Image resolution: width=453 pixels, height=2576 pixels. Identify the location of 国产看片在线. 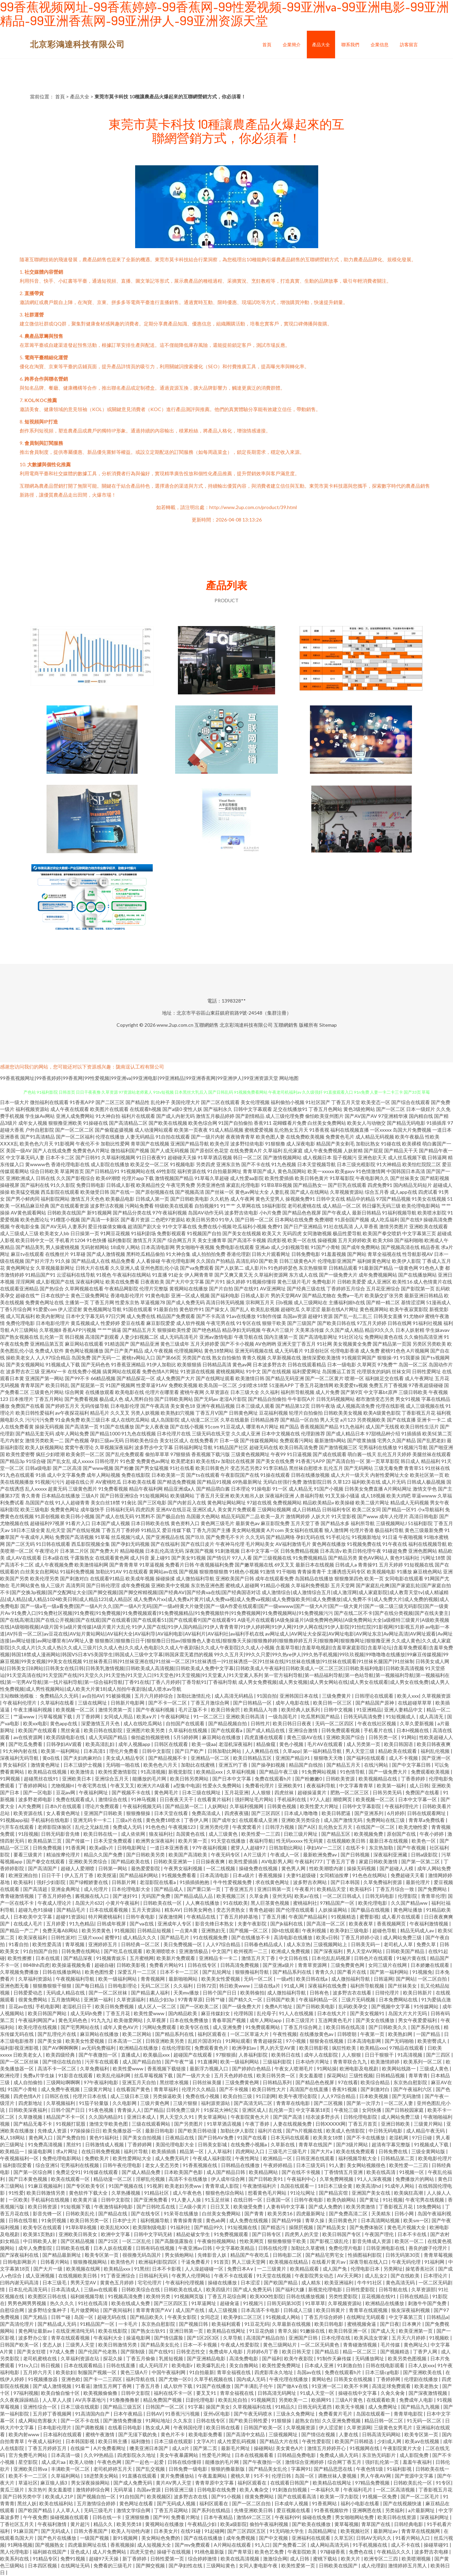
(352, 1972).